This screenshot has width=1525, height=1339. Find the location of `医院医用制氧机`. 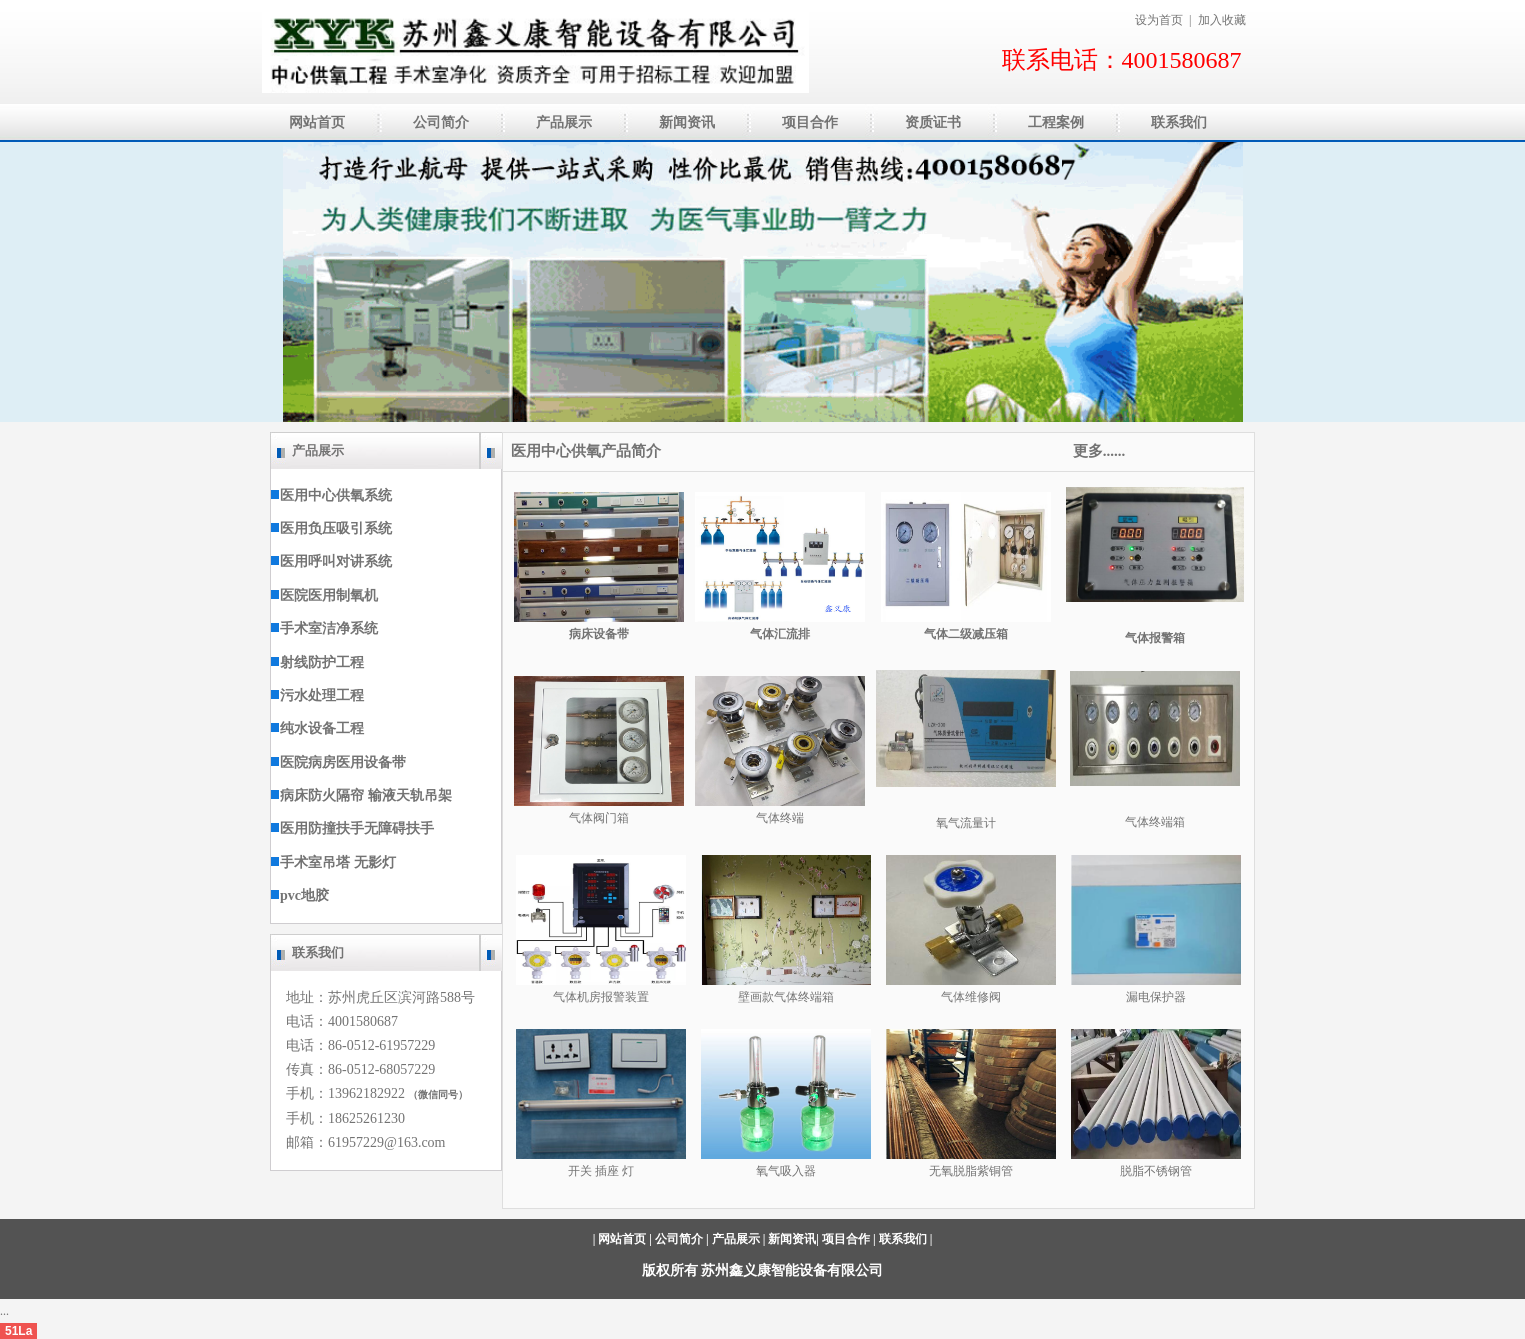

医院医用制氧机 is located at coordinates (324, 595).